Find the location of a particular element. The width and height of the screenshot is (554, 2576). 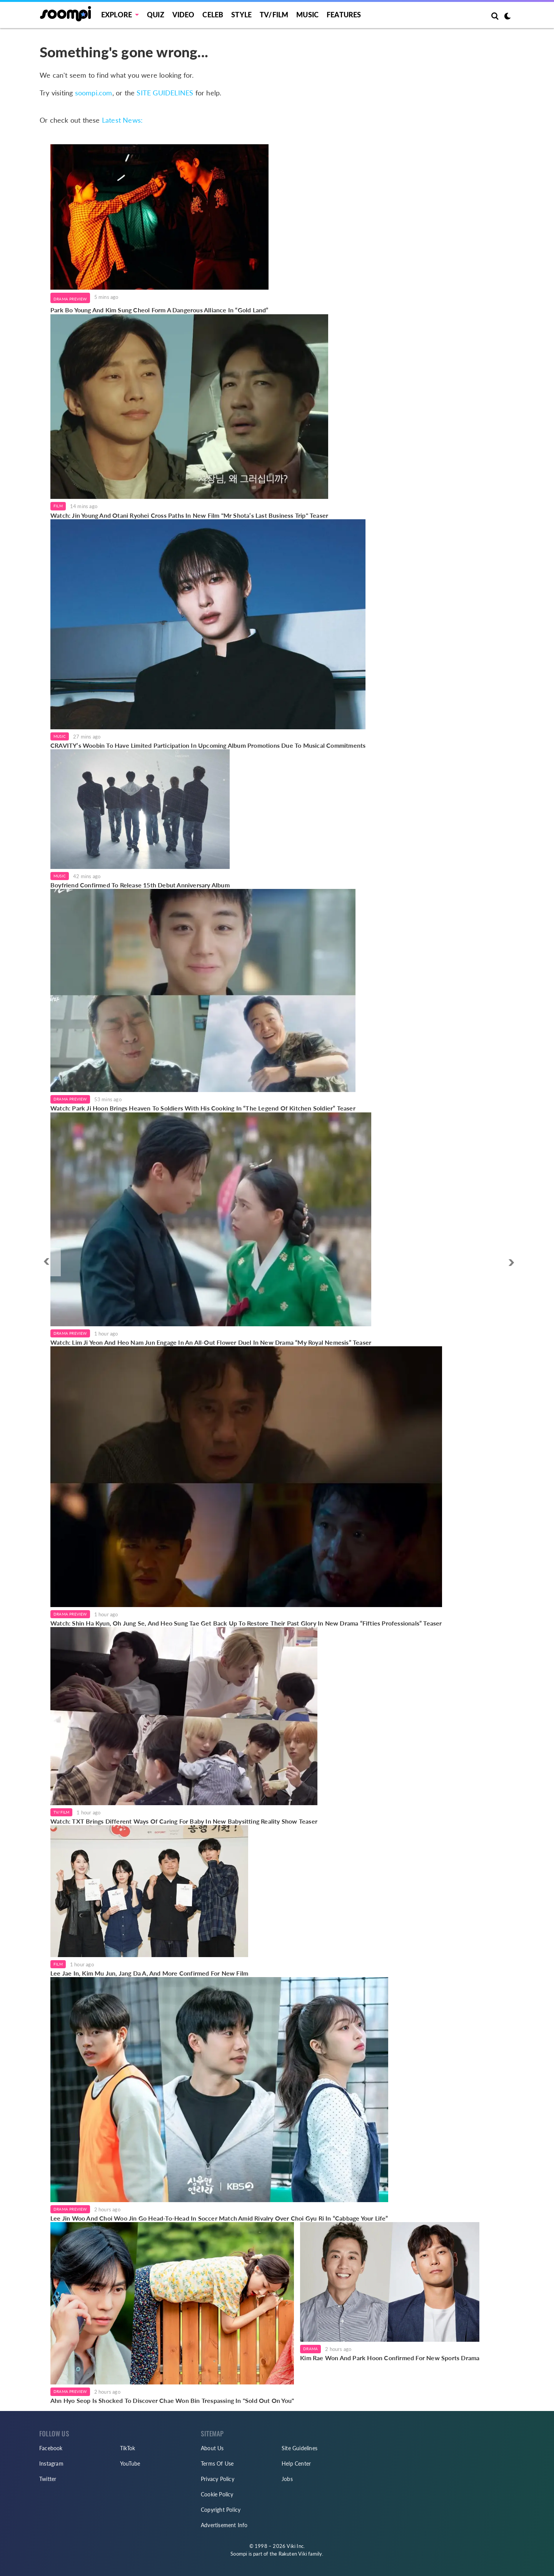

Copyright Policy is located at coordinates (220, 2509).